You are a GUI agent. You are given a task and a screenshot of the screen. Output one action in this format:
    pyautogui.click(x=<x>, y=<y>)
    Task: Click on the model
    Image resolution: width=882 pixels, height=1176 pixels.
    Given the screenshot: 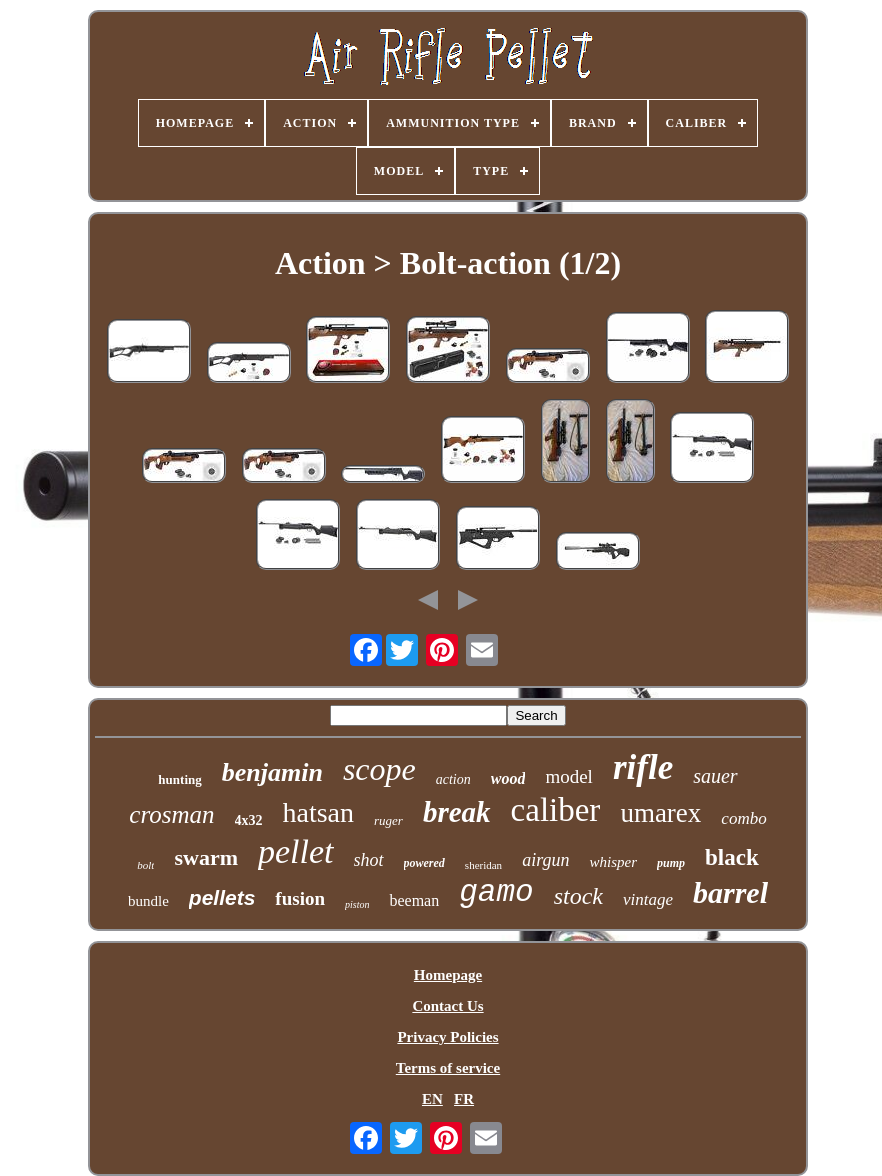 What is the action you would take?
    pyautogui.click(x=569, y=776)
    